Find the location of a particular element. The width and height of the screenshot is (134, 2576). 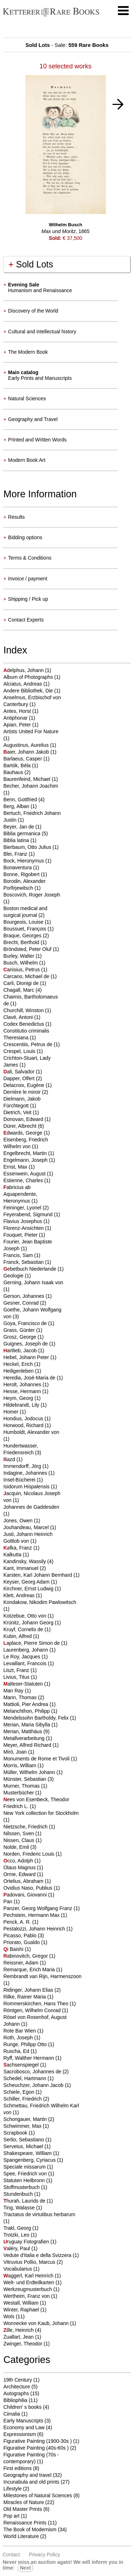

Priorato, Gualdo is located at coordinates (22, 1942).